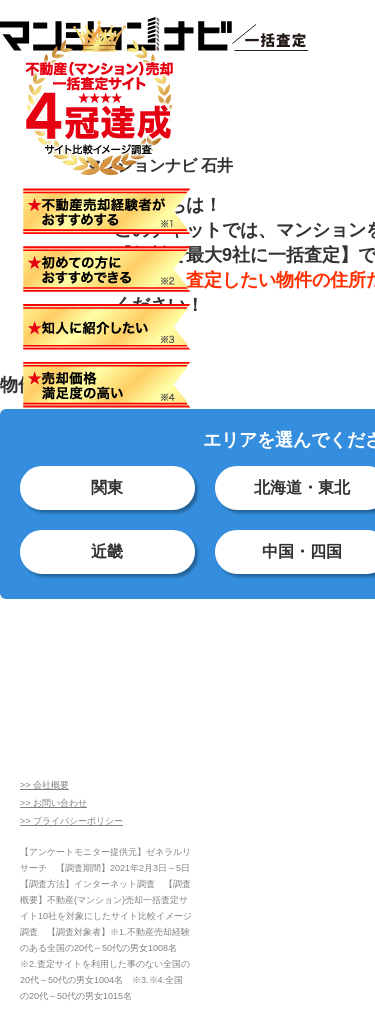  I want to click on >> プライバシーポリシー, so click(71, 821).